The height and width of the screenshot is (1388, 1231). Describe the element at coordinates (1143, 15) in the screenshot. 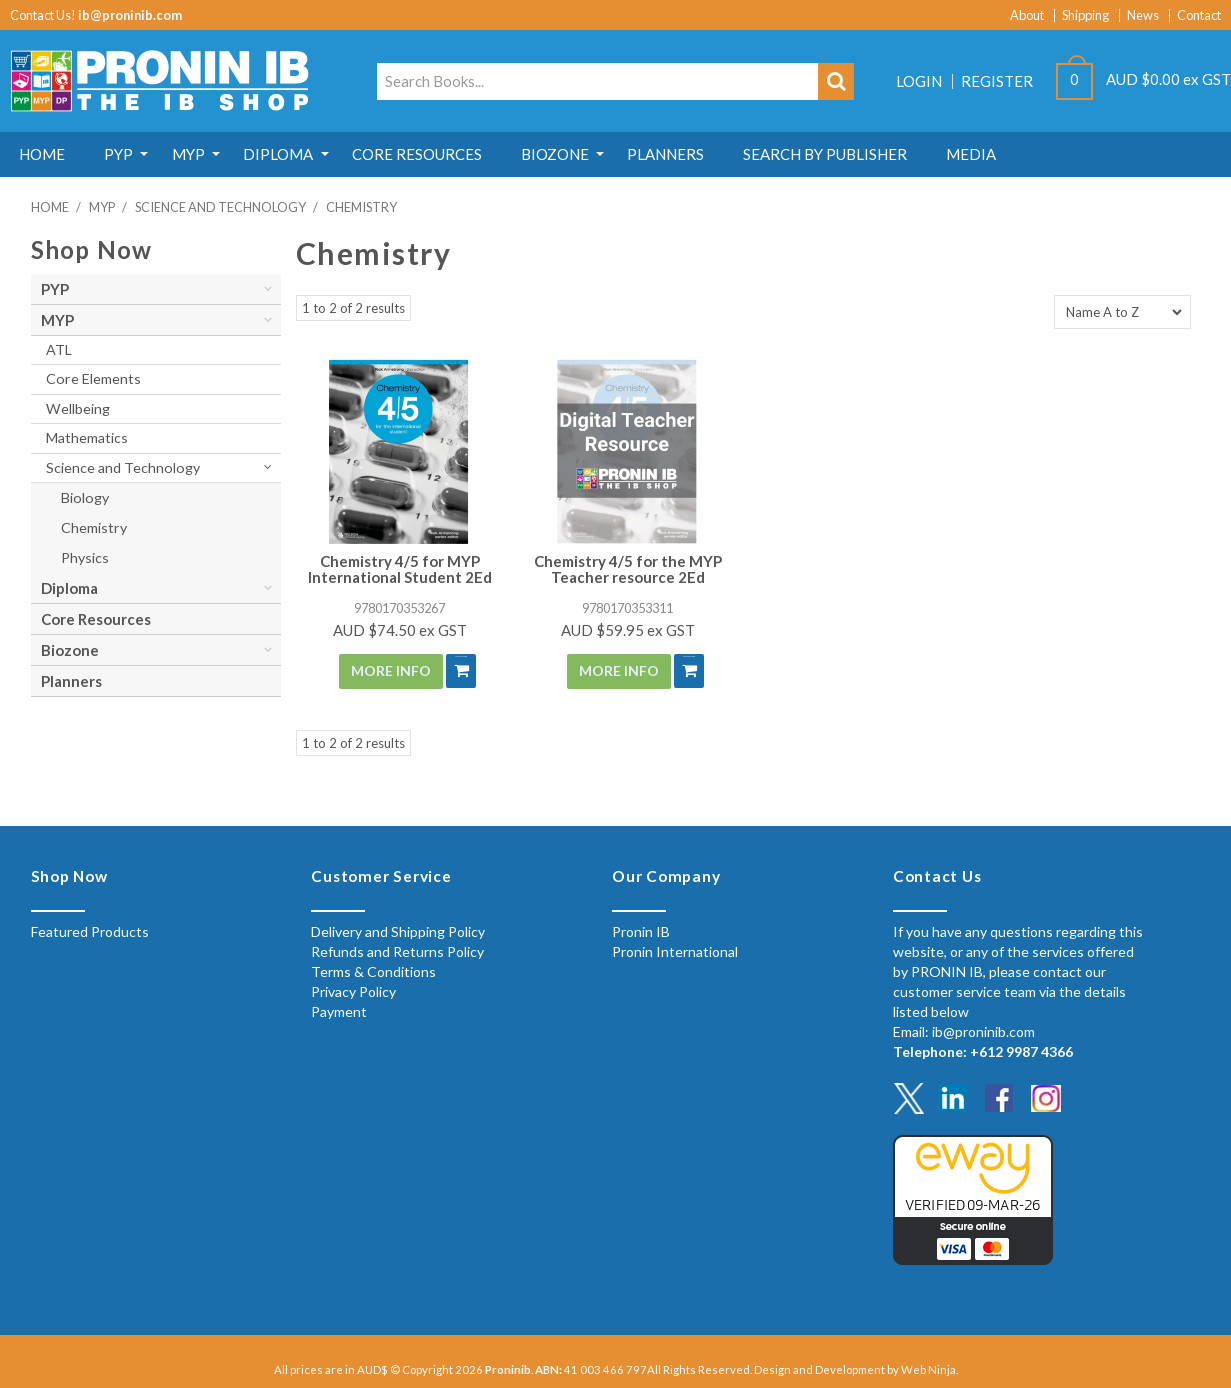

I see `News` at that location.